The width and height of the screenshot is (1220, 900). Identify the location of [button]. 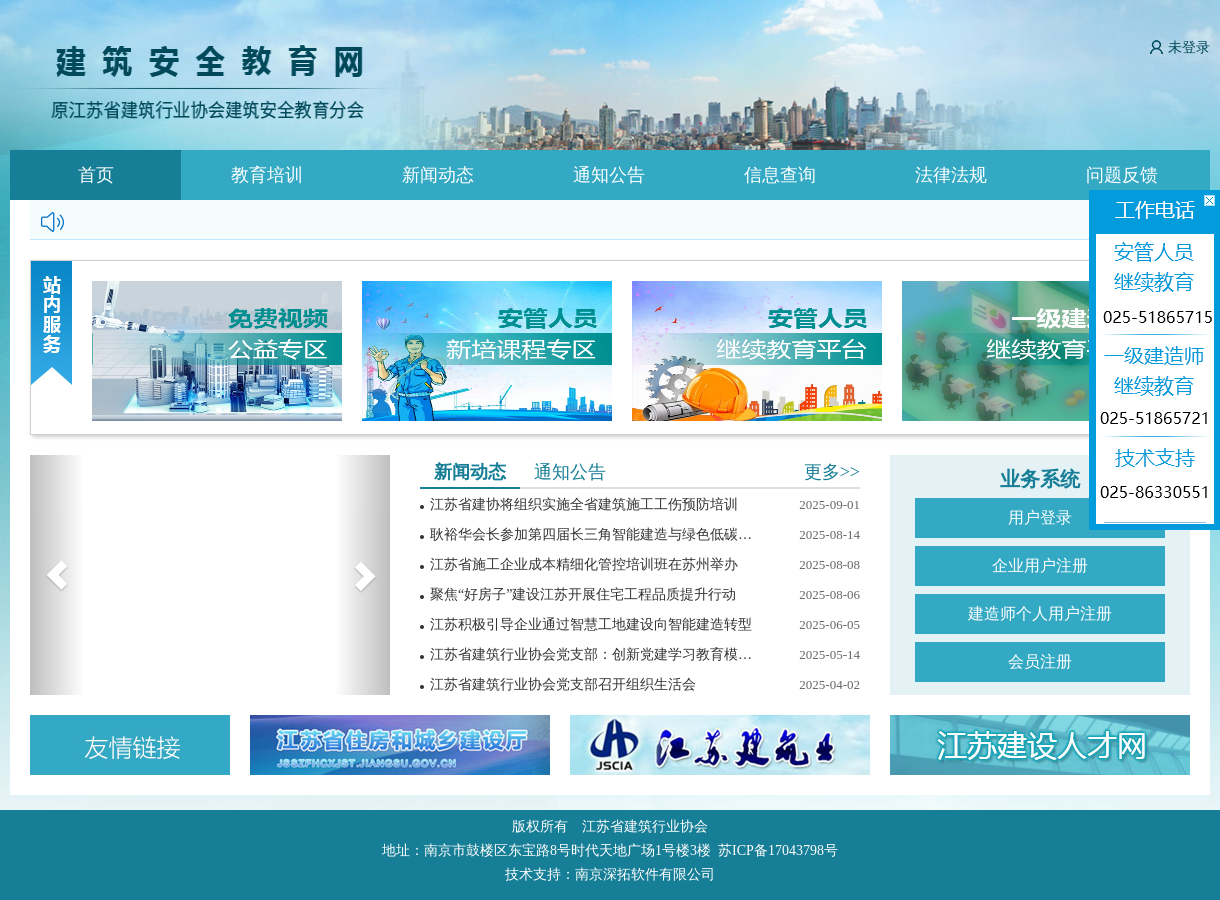
(57, 575).